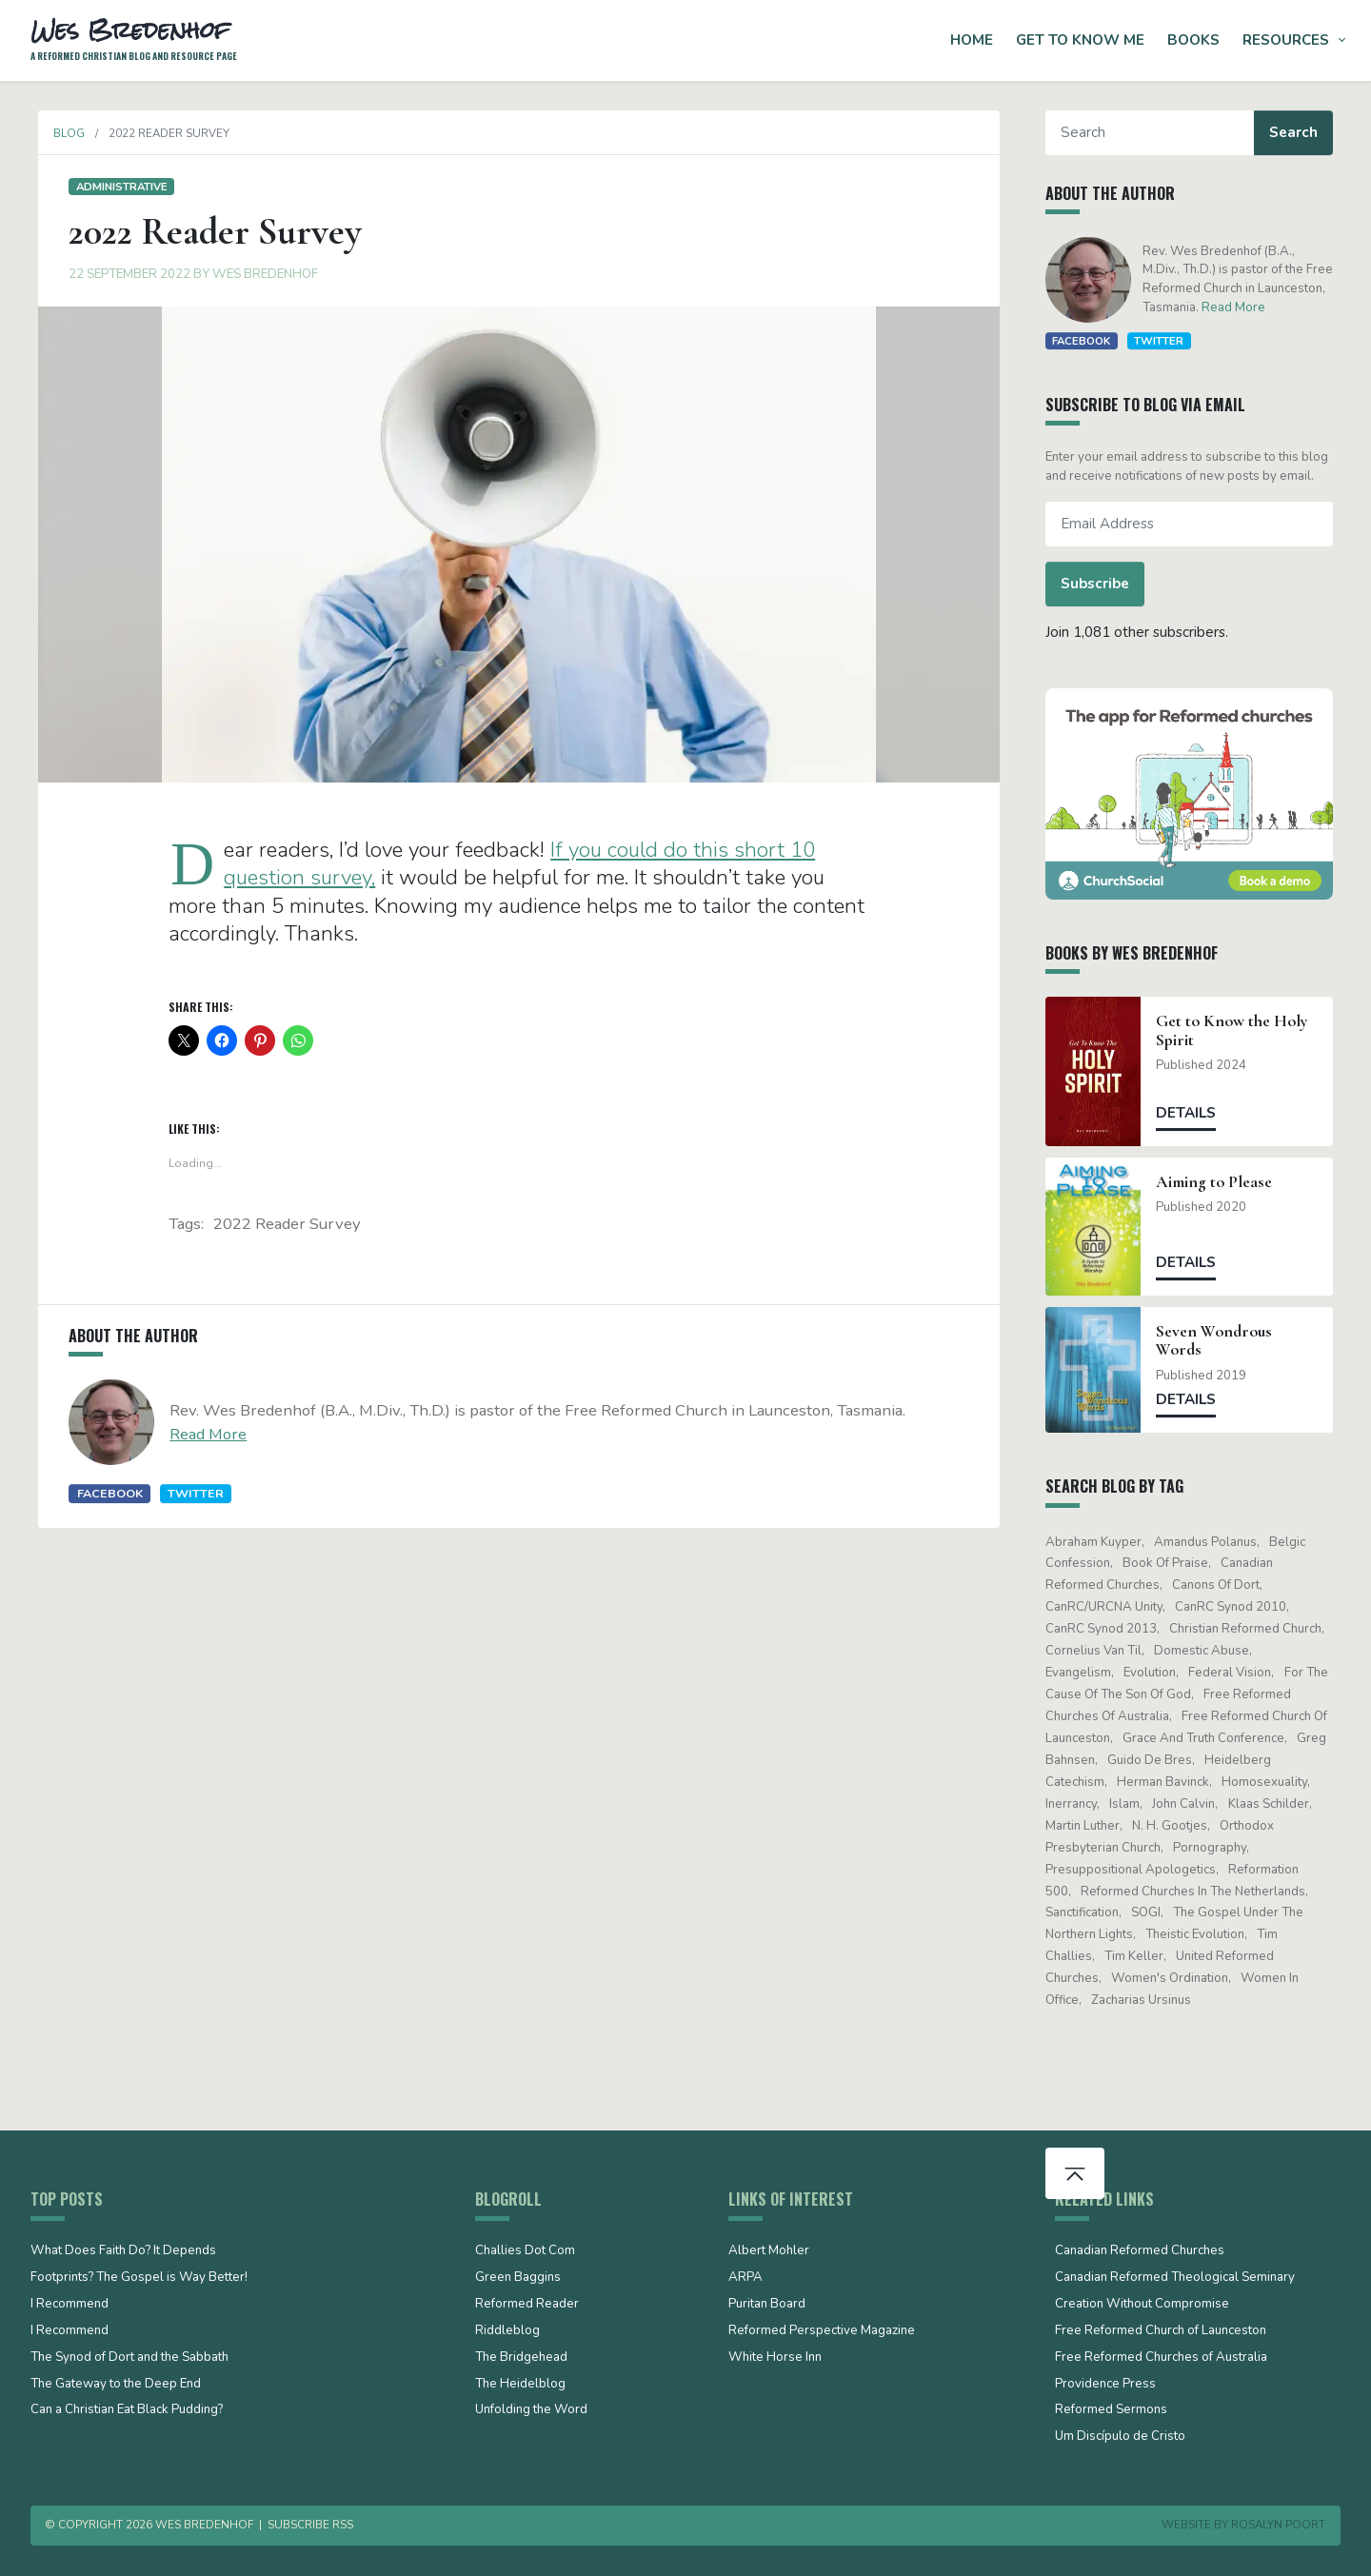 This screenshot has width=1371, height=2576. What do you see at coordinates (525, 2251) in the screenshot?
I see `Challies Dot Com` at bounding box center [525, 2251].